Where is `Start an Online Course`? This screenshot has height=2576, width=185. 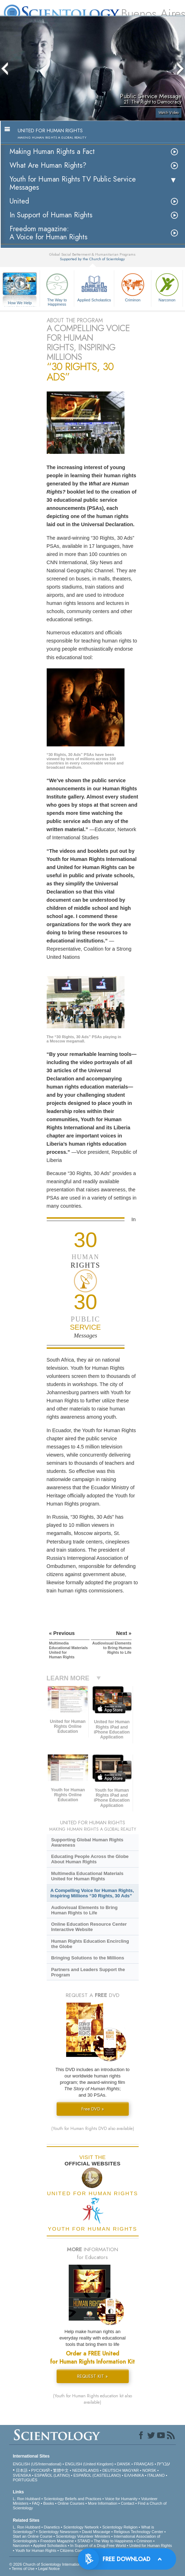 Start an Online Course is located at coordinates (32, 2536).